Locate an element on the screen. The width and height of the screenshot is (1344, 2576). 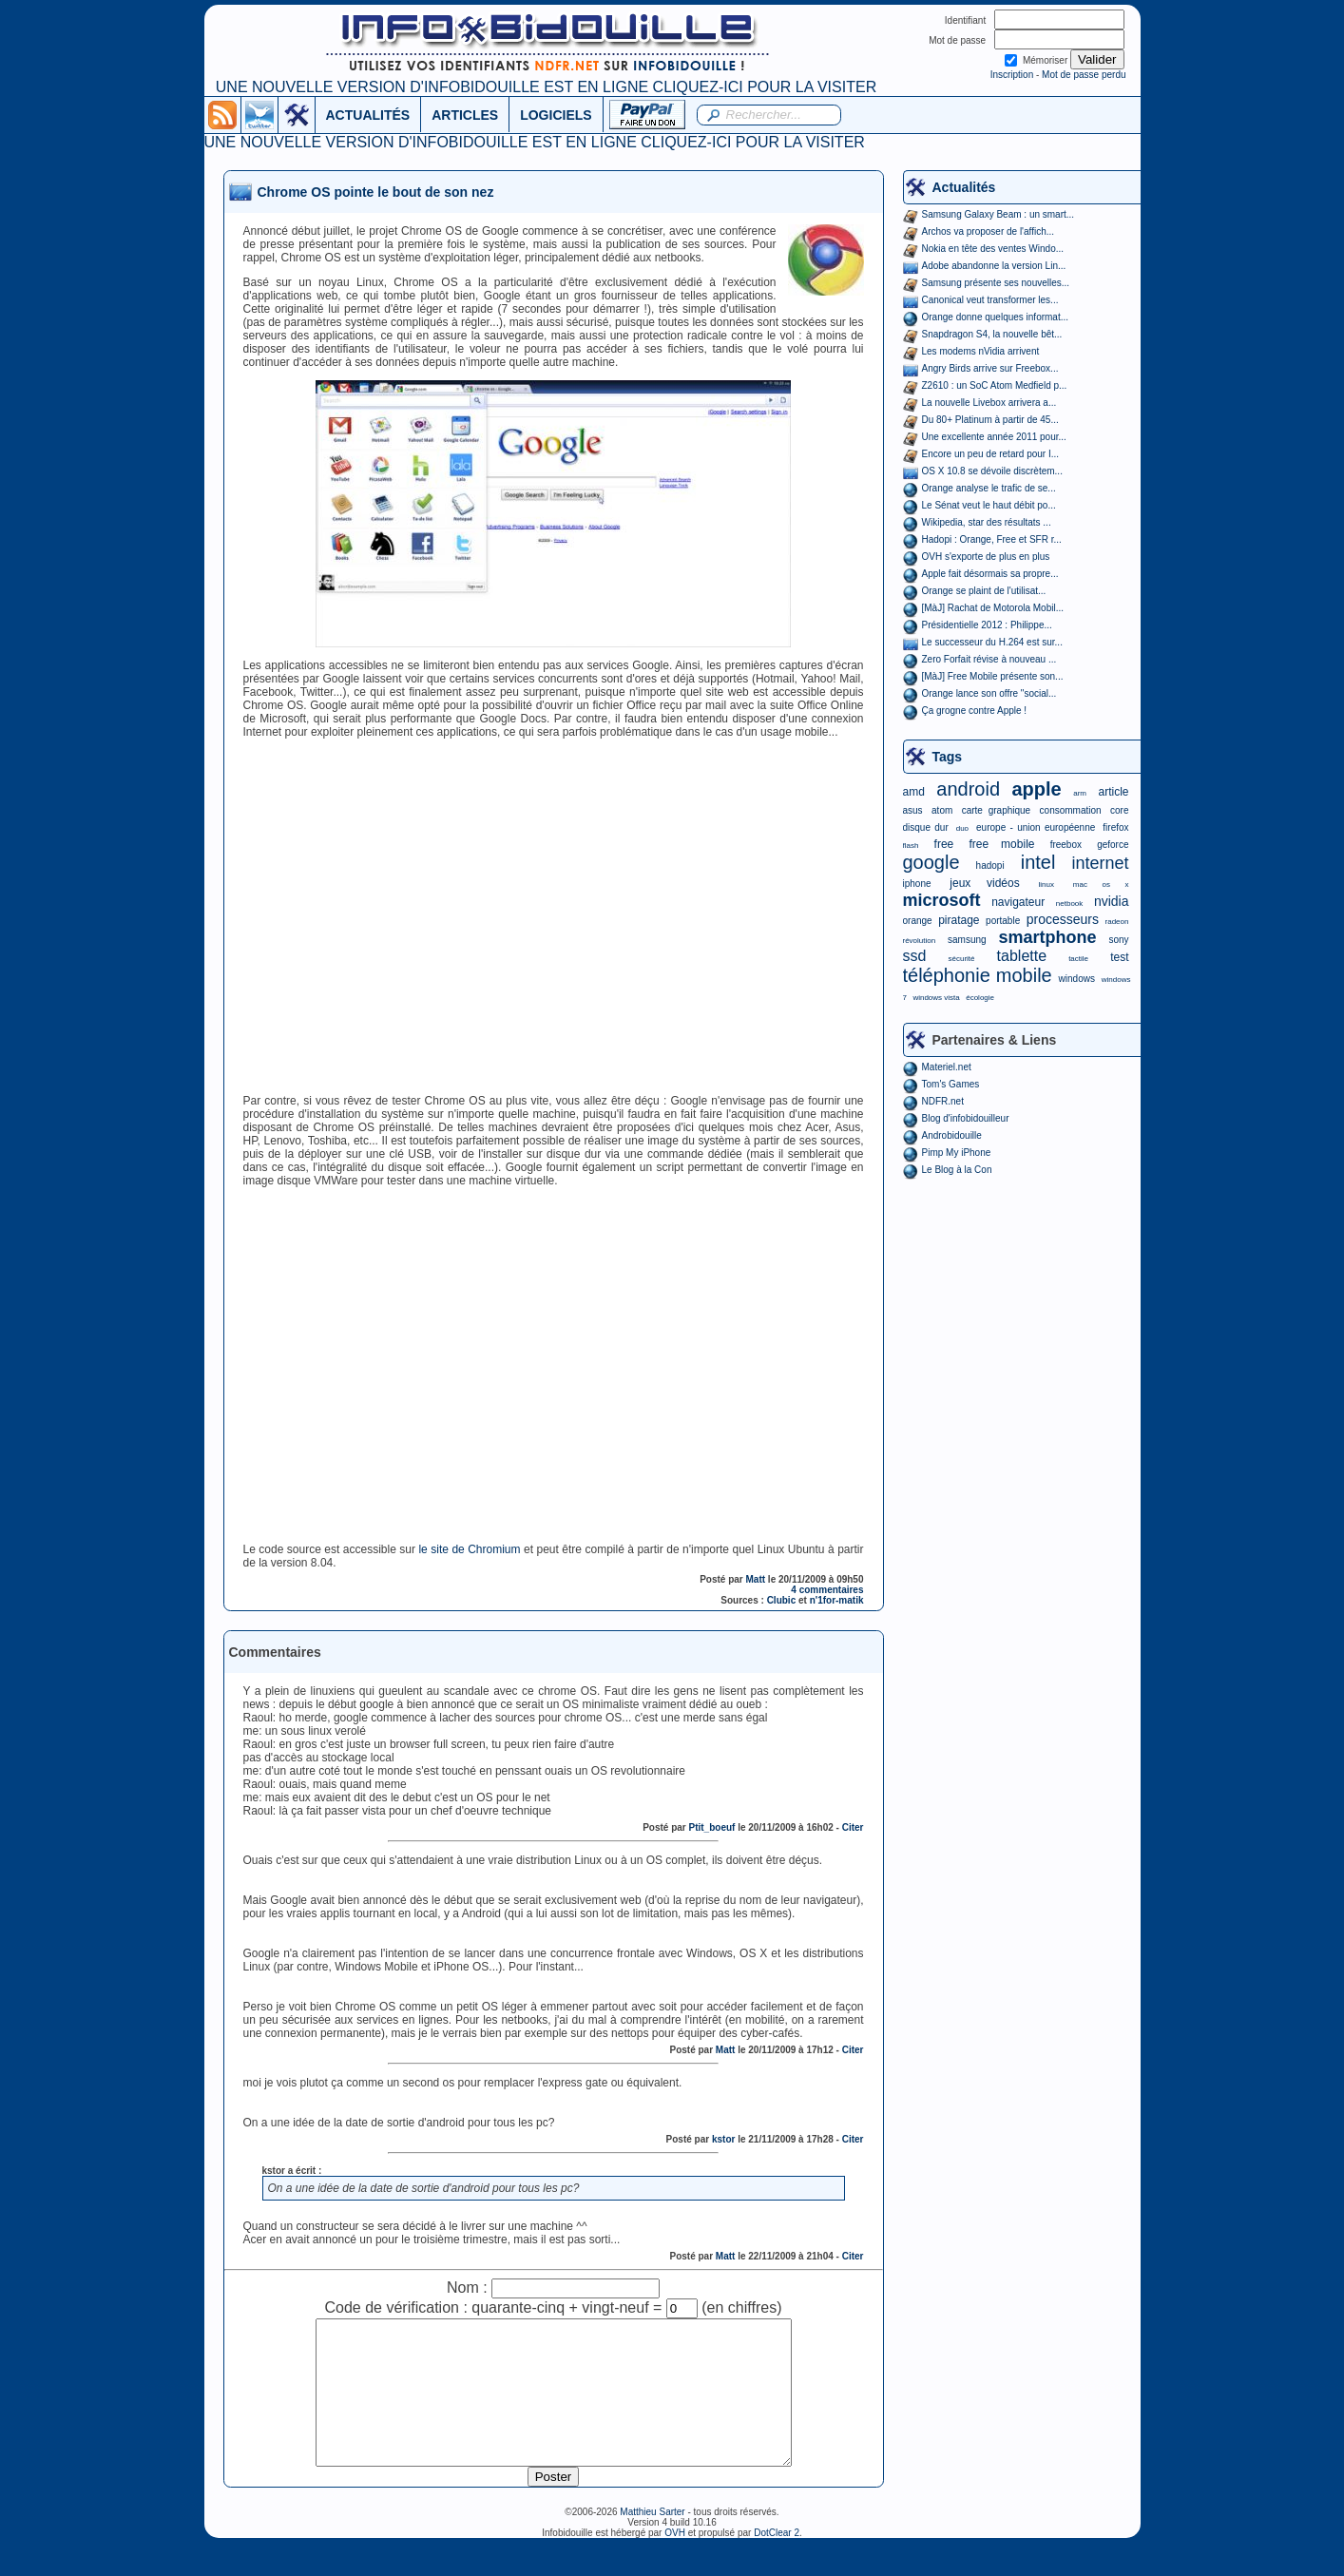
[MàJ] Rachat de Motorola Mobil... is located at coordinates (993, 608).